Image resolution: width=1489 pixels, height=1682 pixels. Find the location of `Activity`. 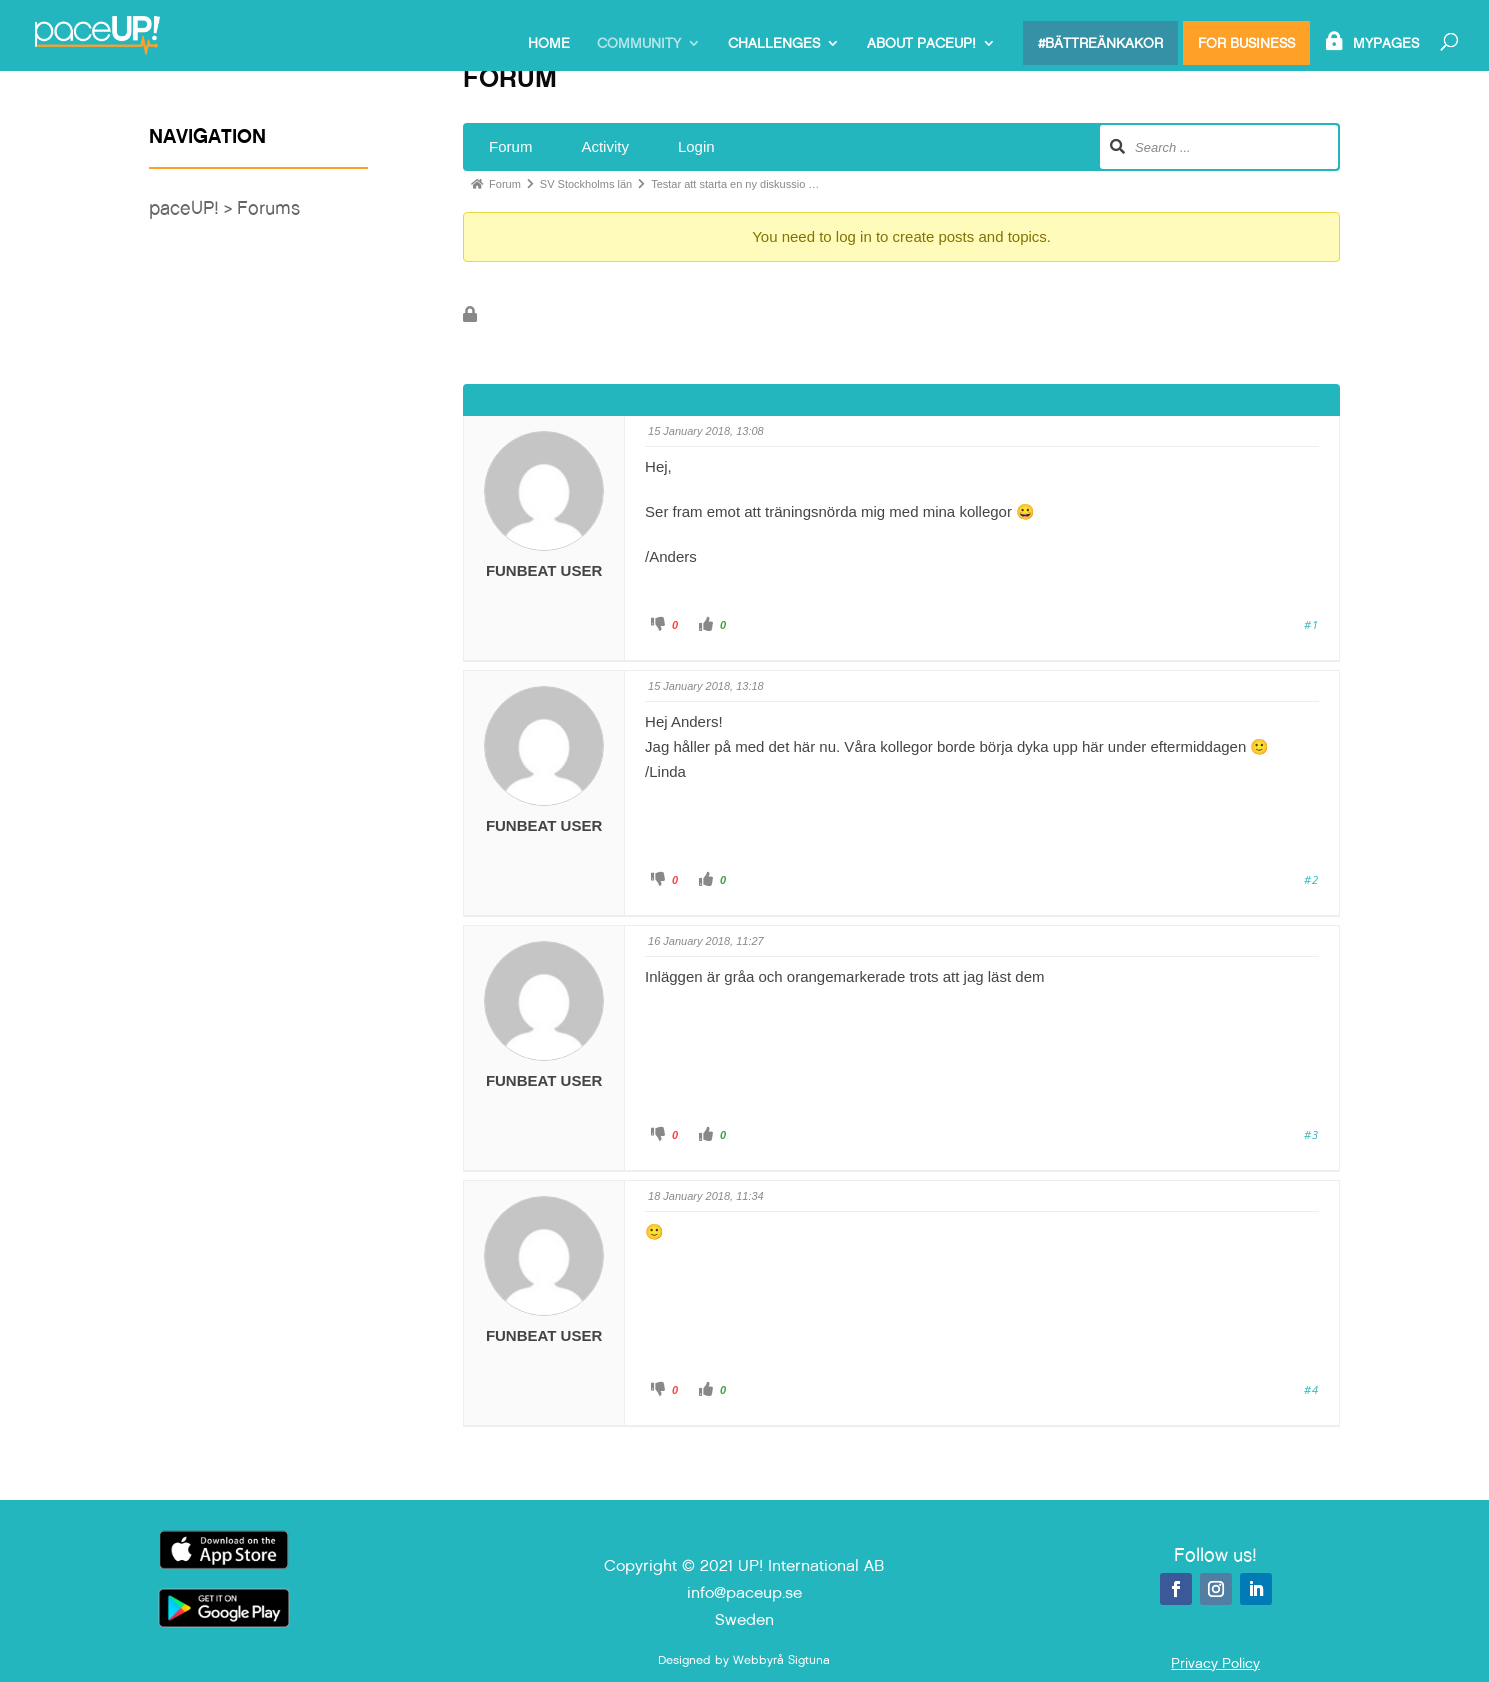

Activity is located at coordinates (605, 146).